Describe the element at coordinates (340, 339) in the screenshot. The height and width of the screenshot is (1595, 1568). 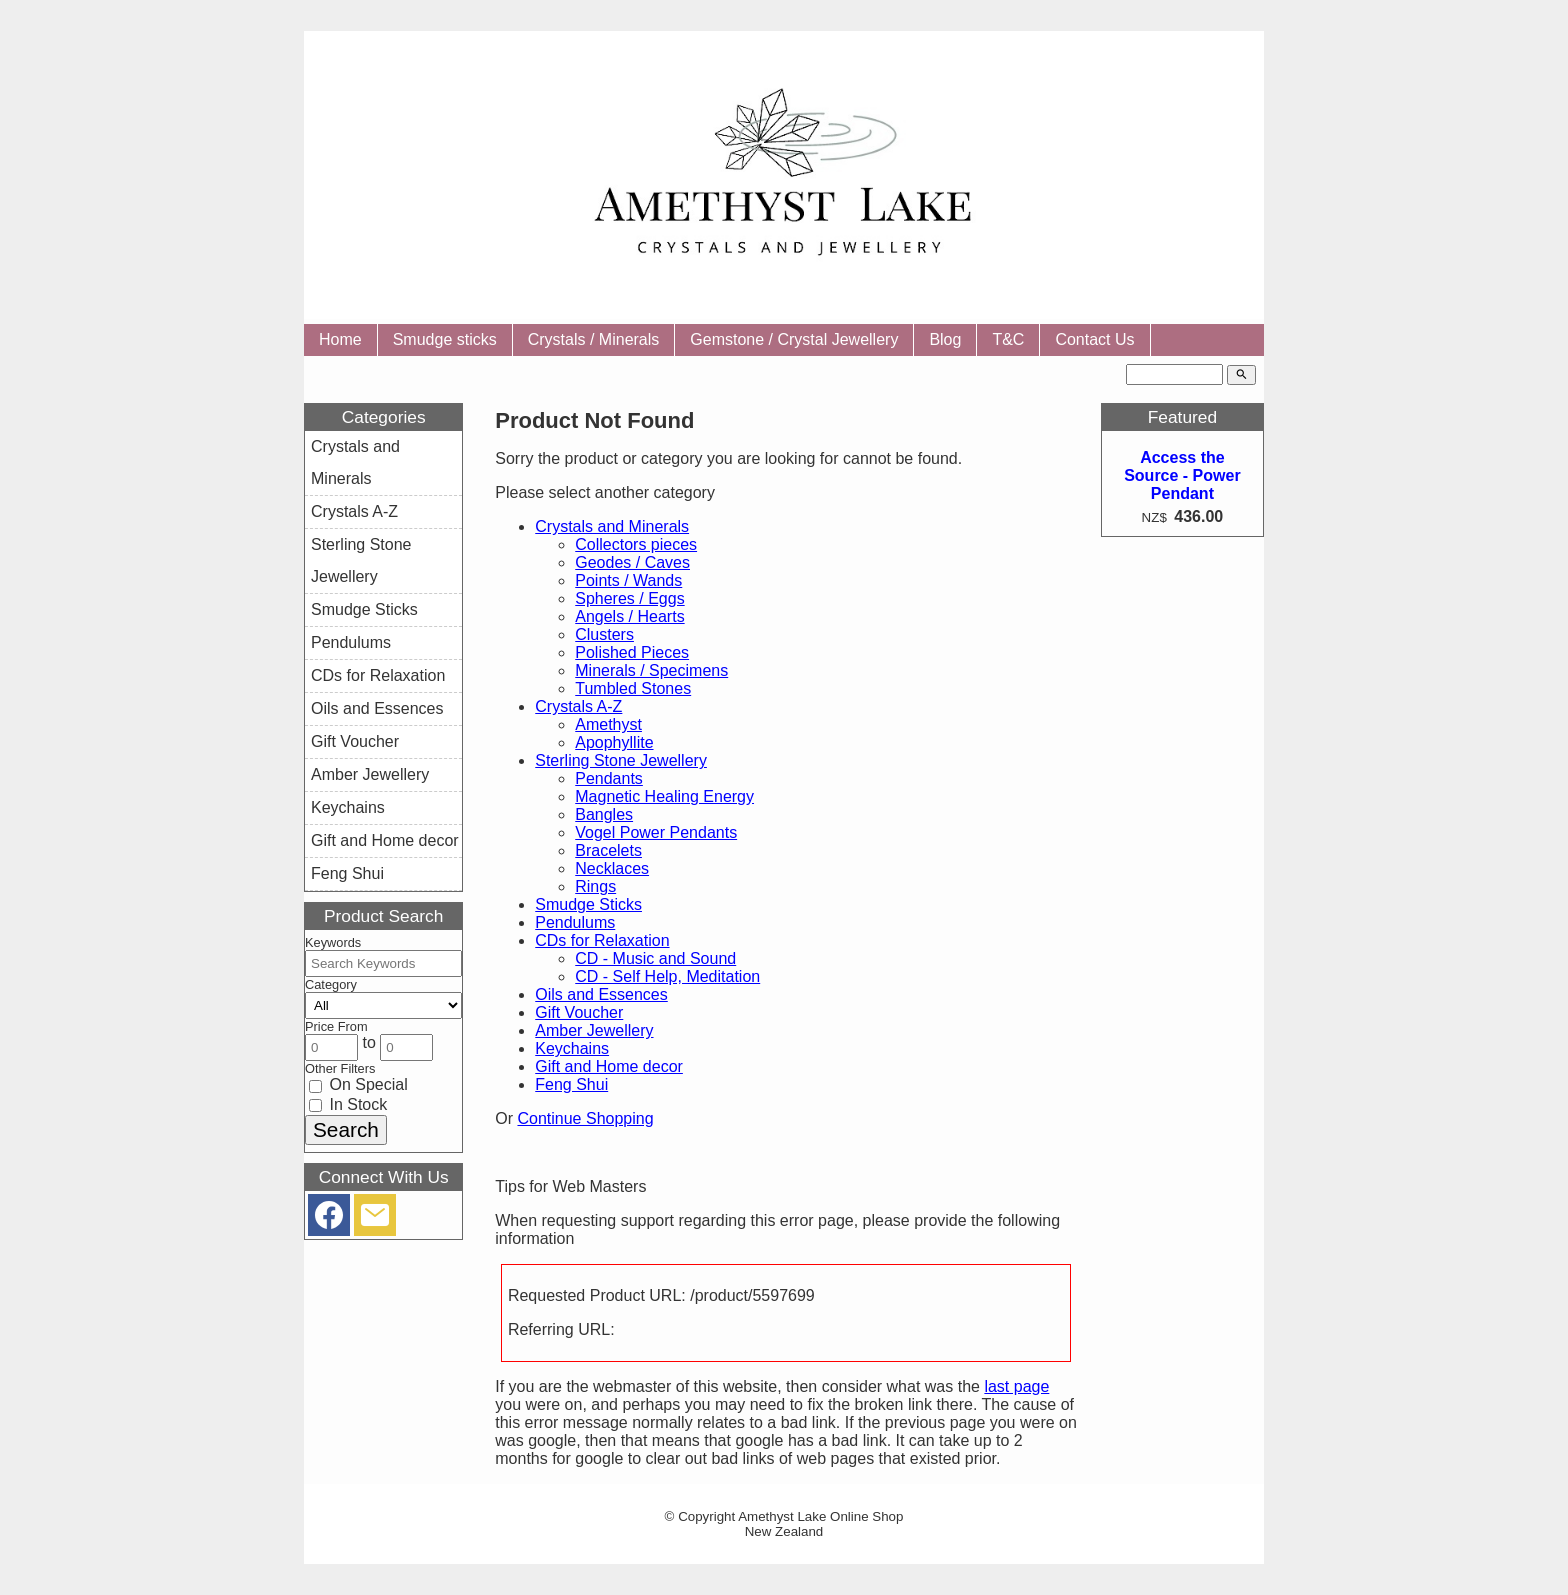
I see `Home` at that location.